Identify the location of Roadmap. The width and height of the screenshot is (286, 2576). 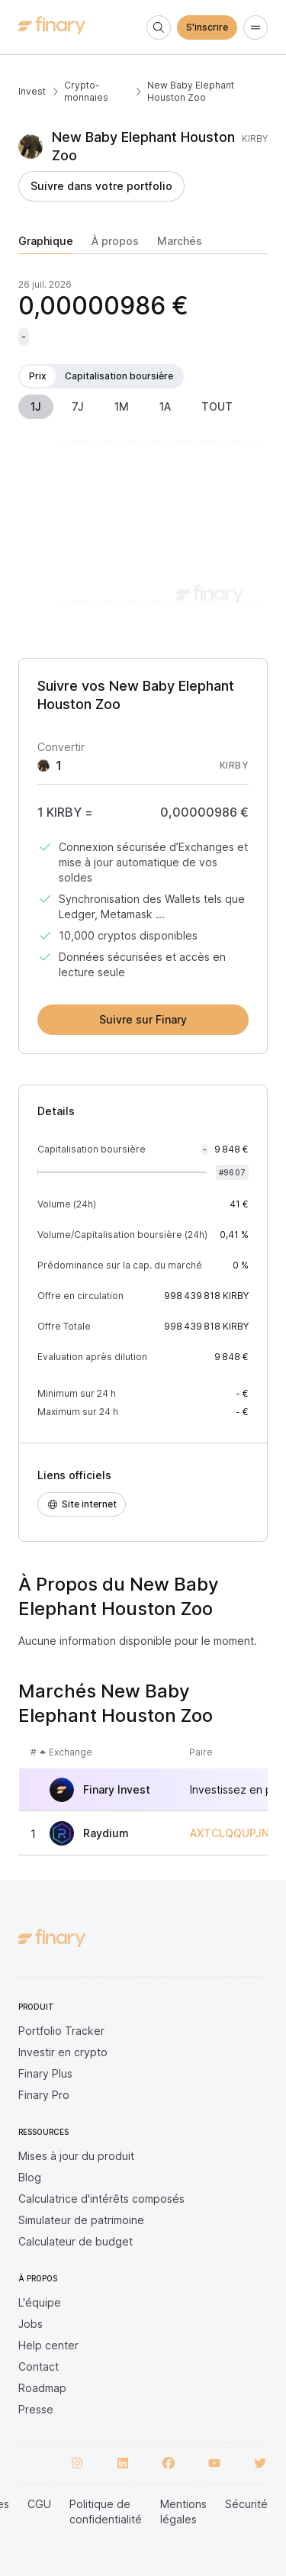
(42, 2387).